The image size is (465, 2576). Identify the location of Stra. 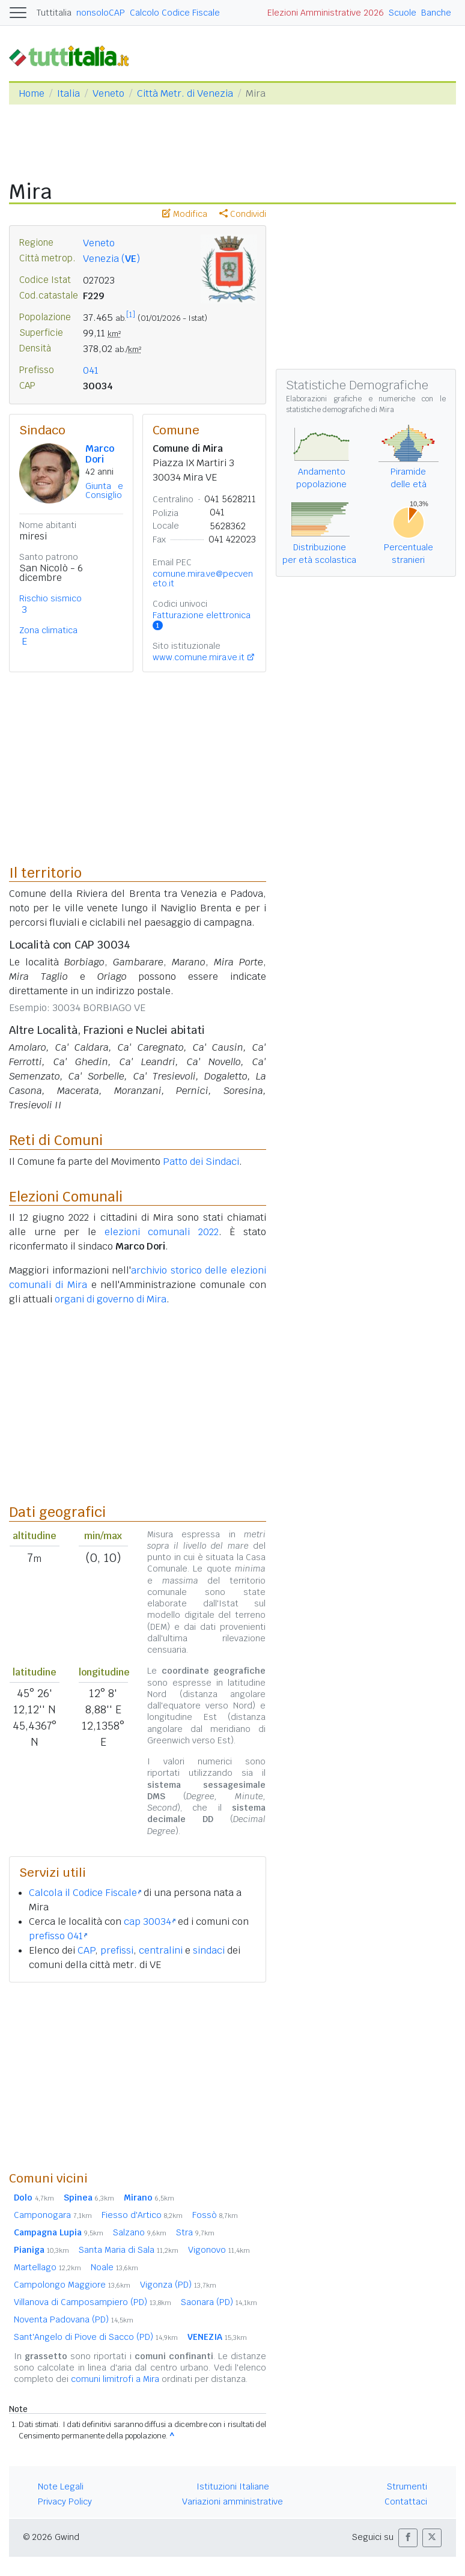
(195, 2232).